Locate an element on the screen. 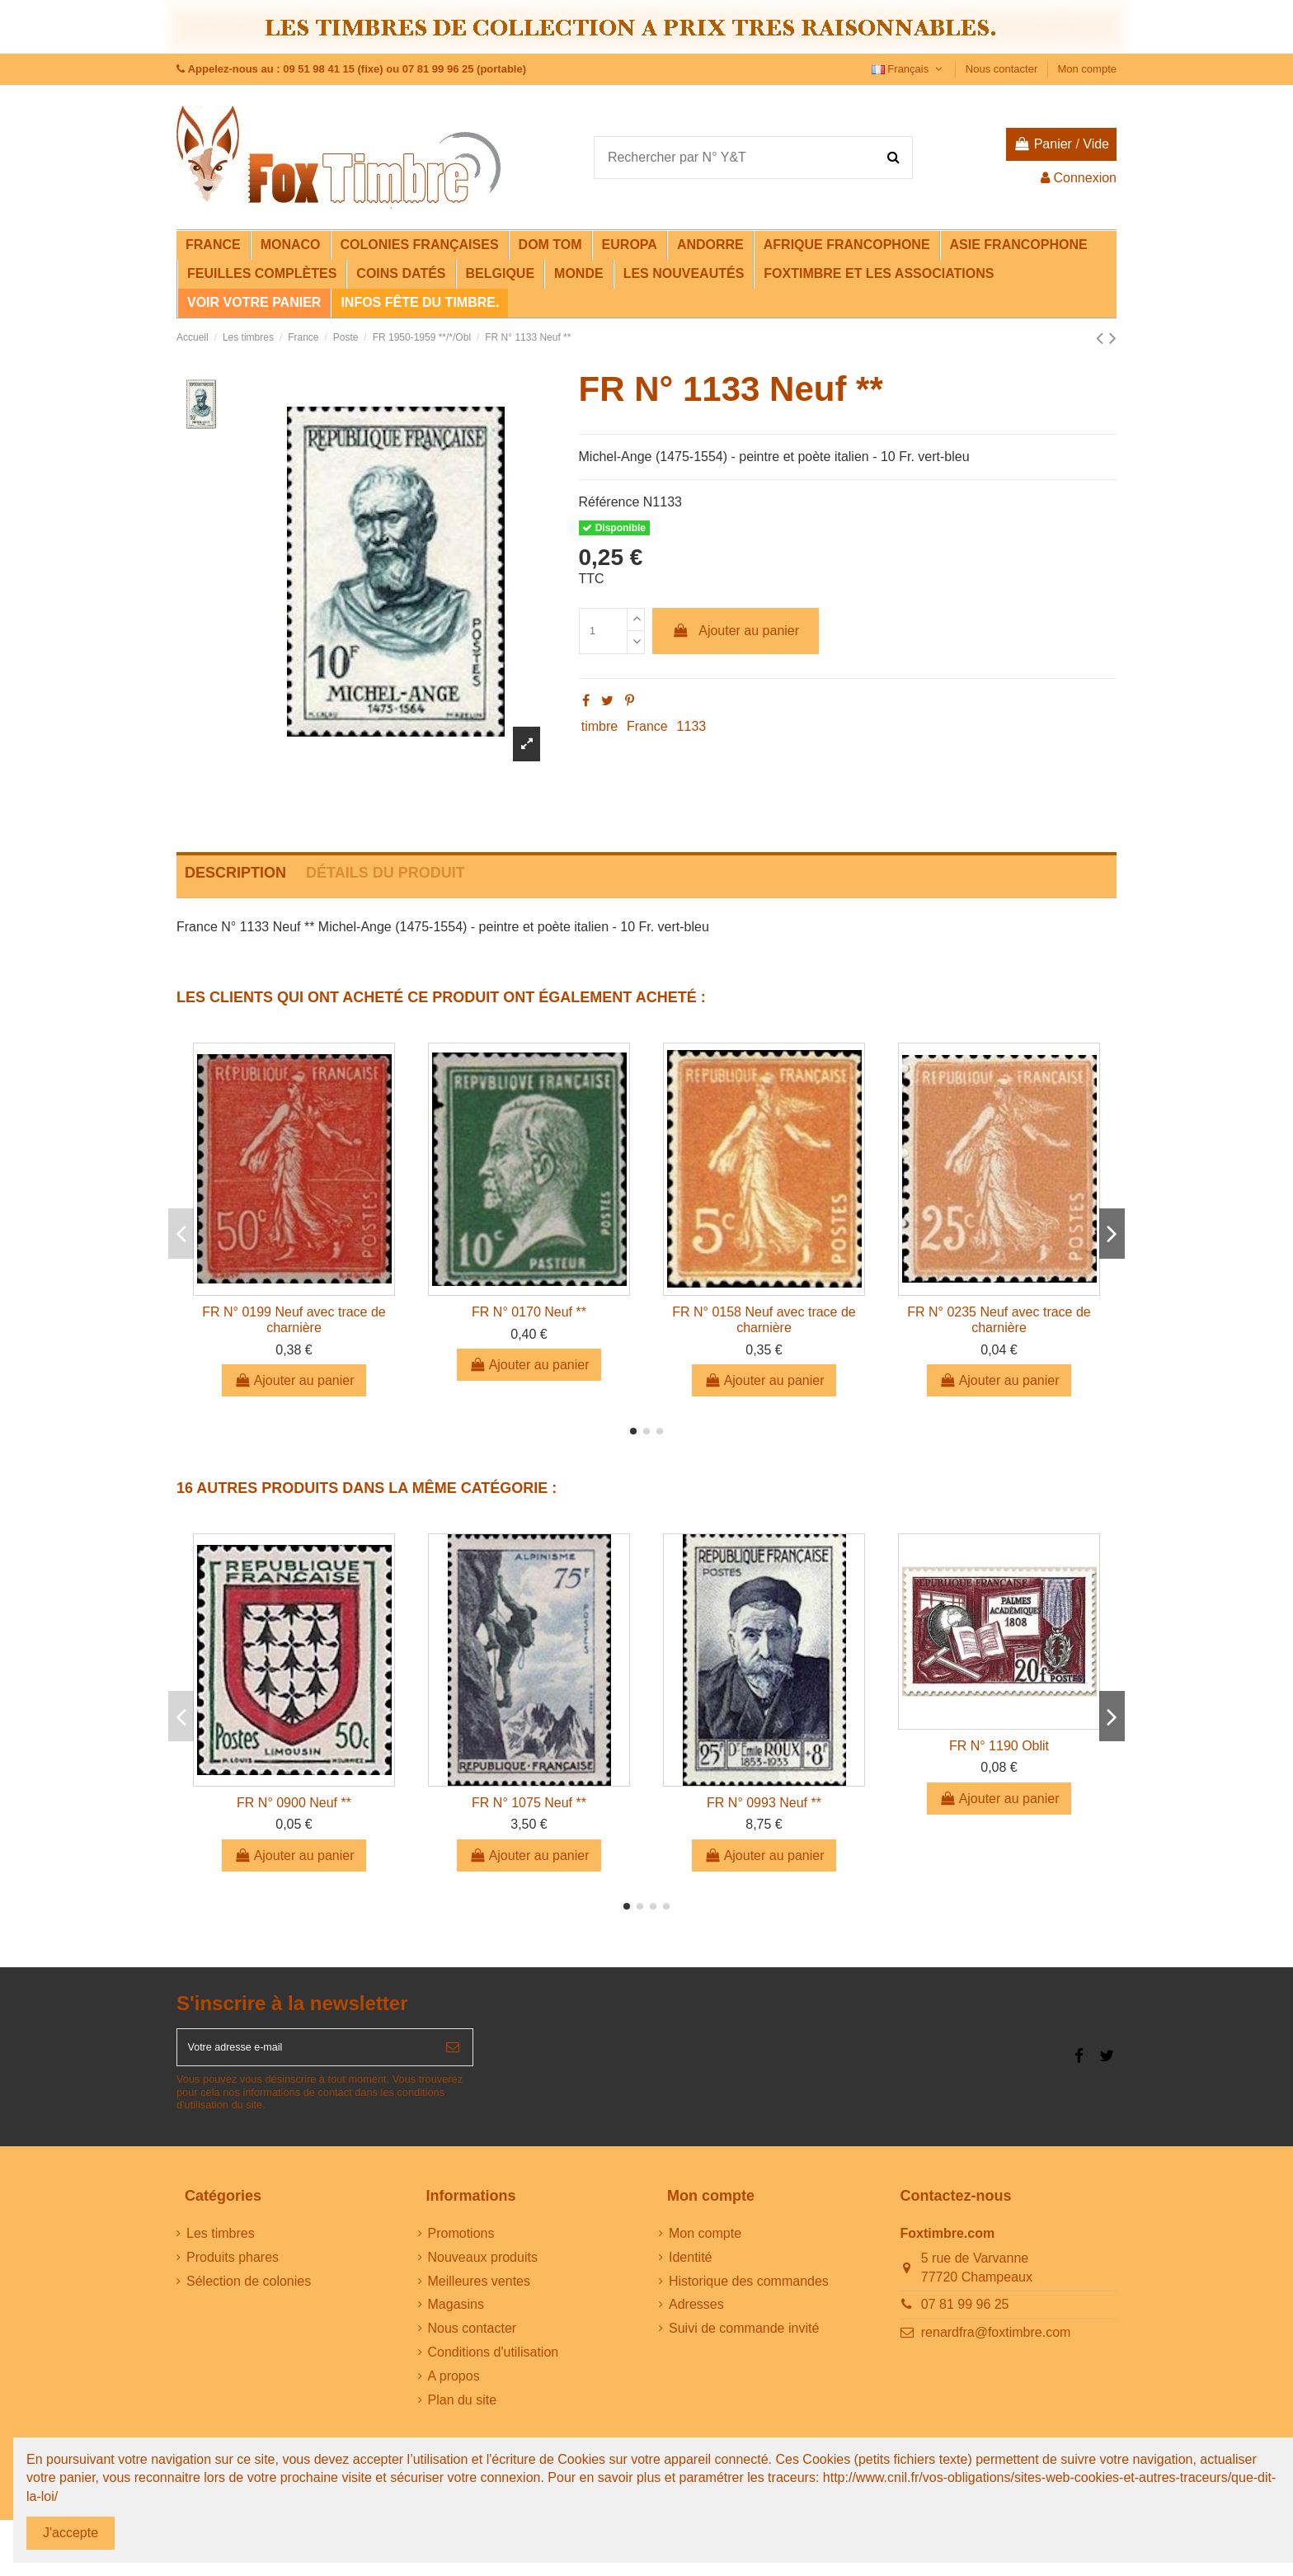 This screenshot has width=1293, height=2576. FR N° 0900 Neuf ** is located at coordinates (294, 1803).